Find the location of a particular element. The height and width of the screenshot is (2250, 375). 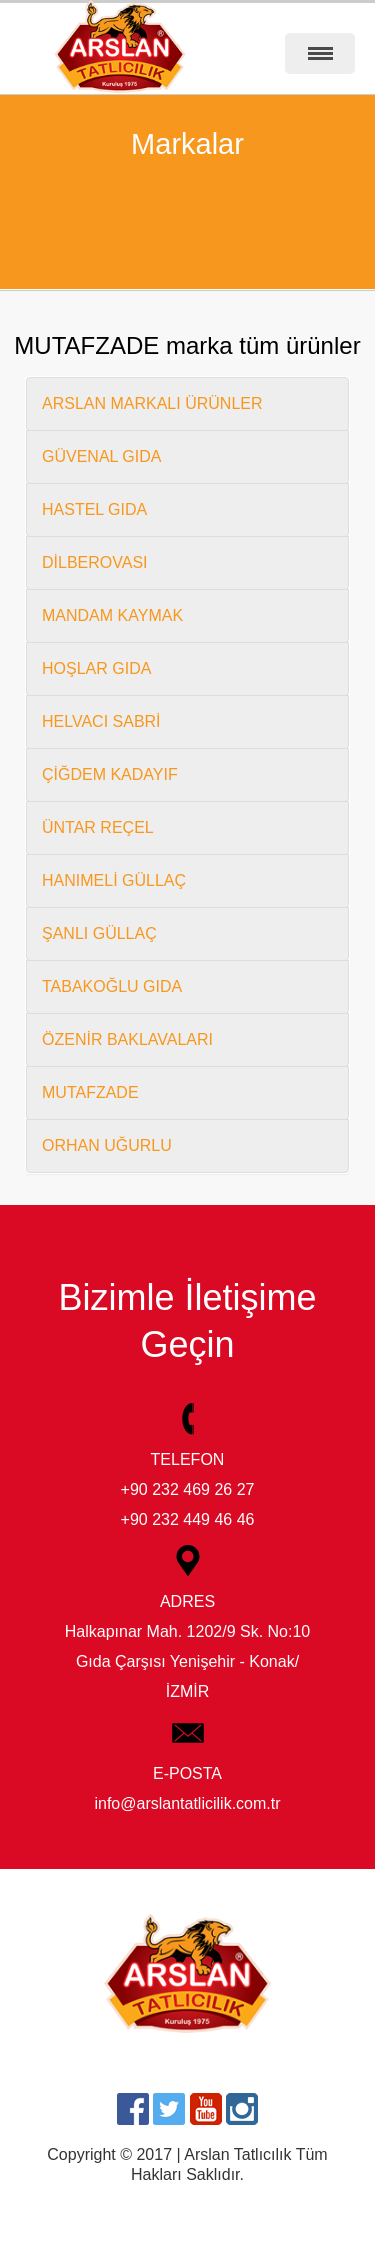

ÜNTAR REÇEL is located at coordinates (98, 827).